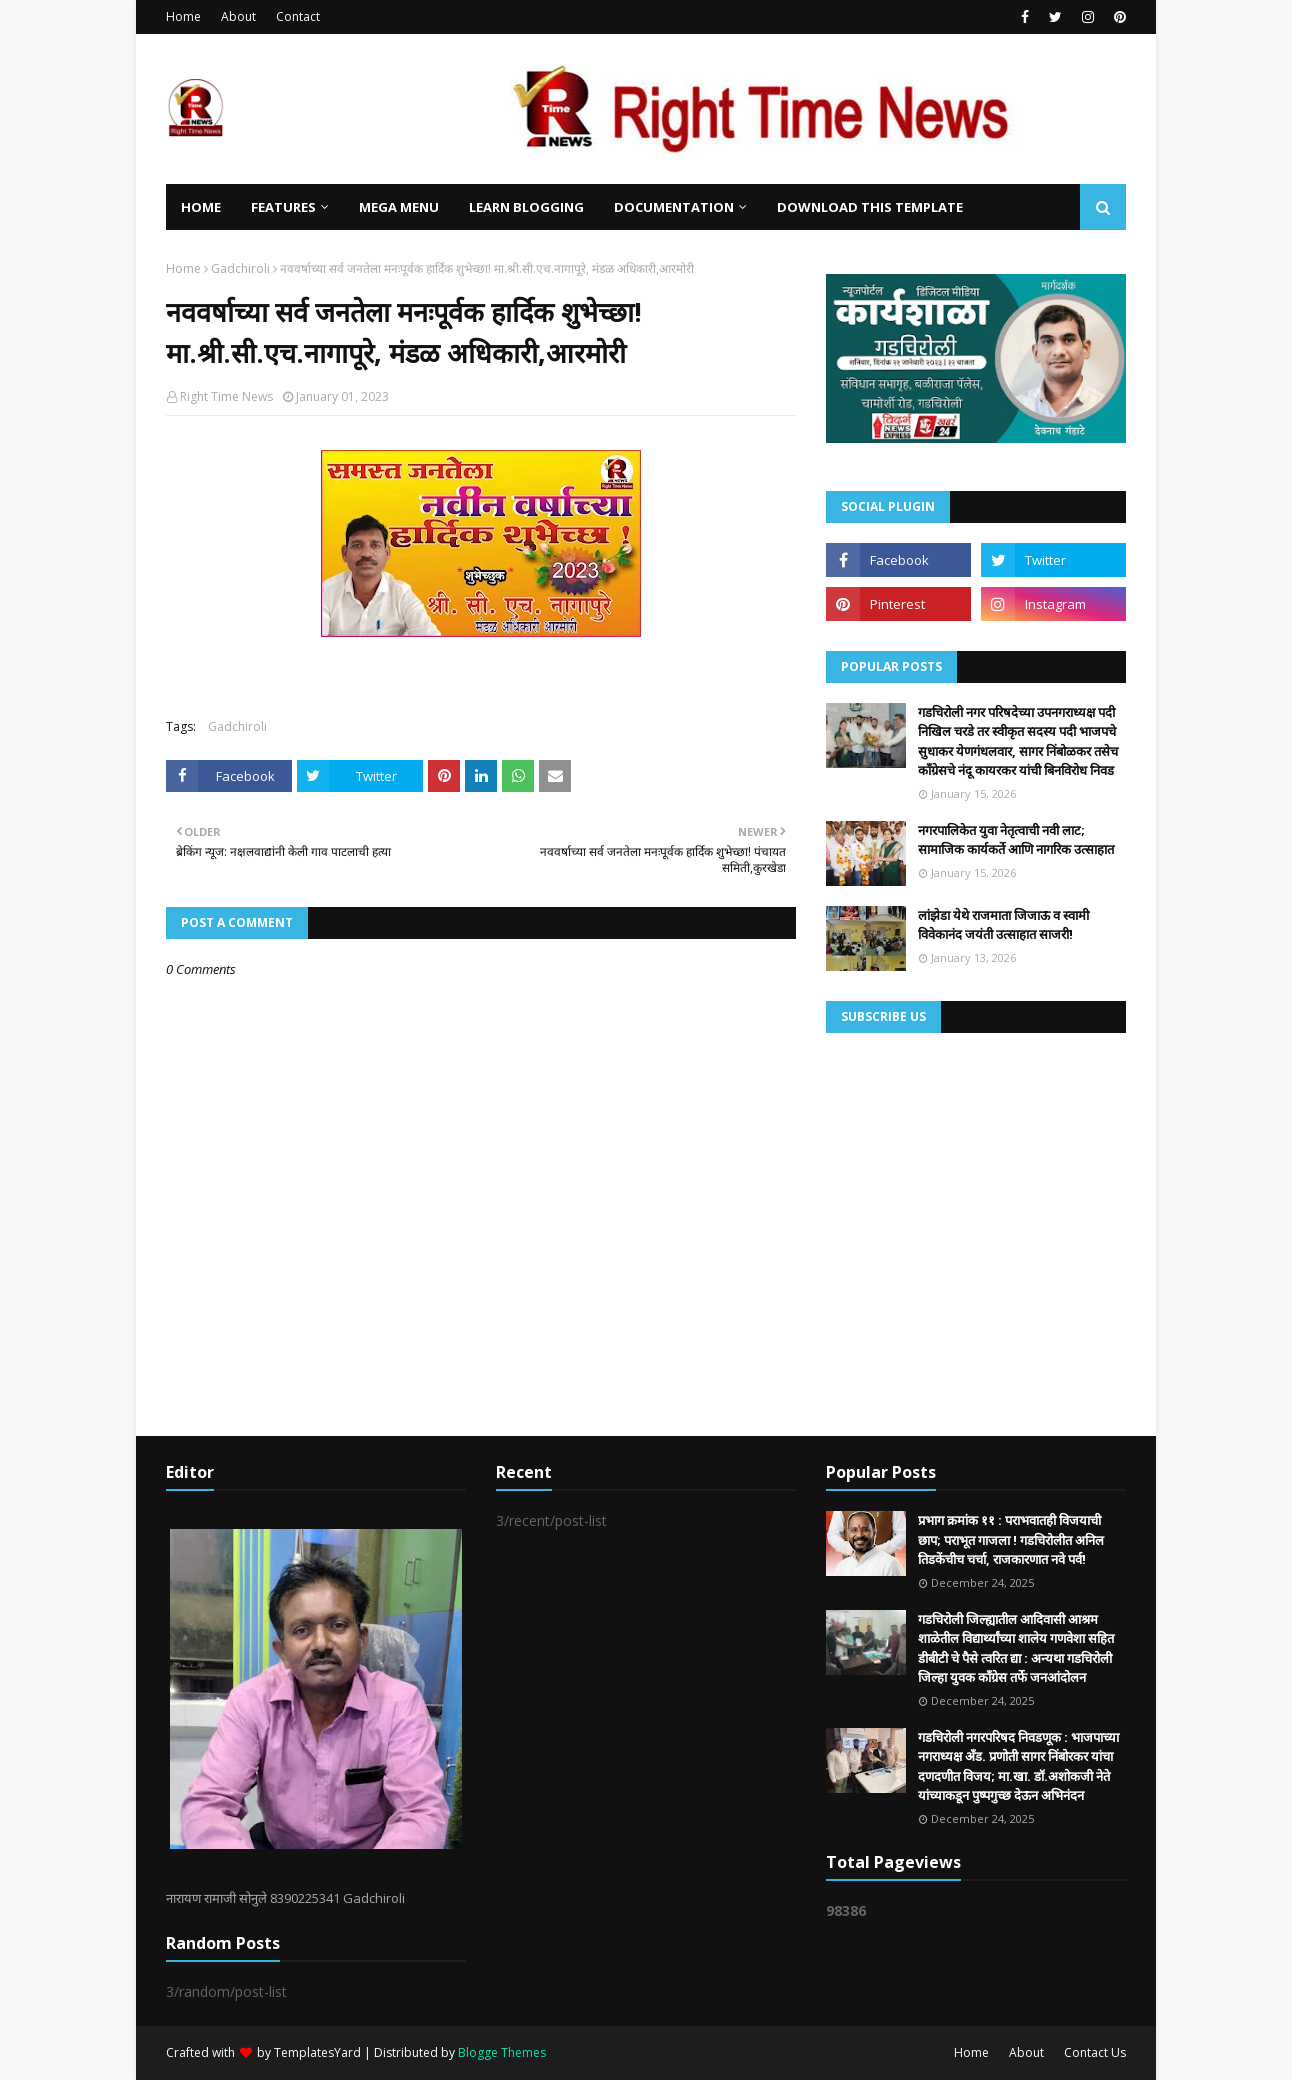 The width and height of the screenshot is (1292, 2080). Describe the element at coordinates (1016, 840) in the screenshot. I see `नगरपालिकेत युवा नेतृत्वाची नवी लाट; सामाजिक कार्यकर्ते आणि नागरिक उत्साहात` at that location.